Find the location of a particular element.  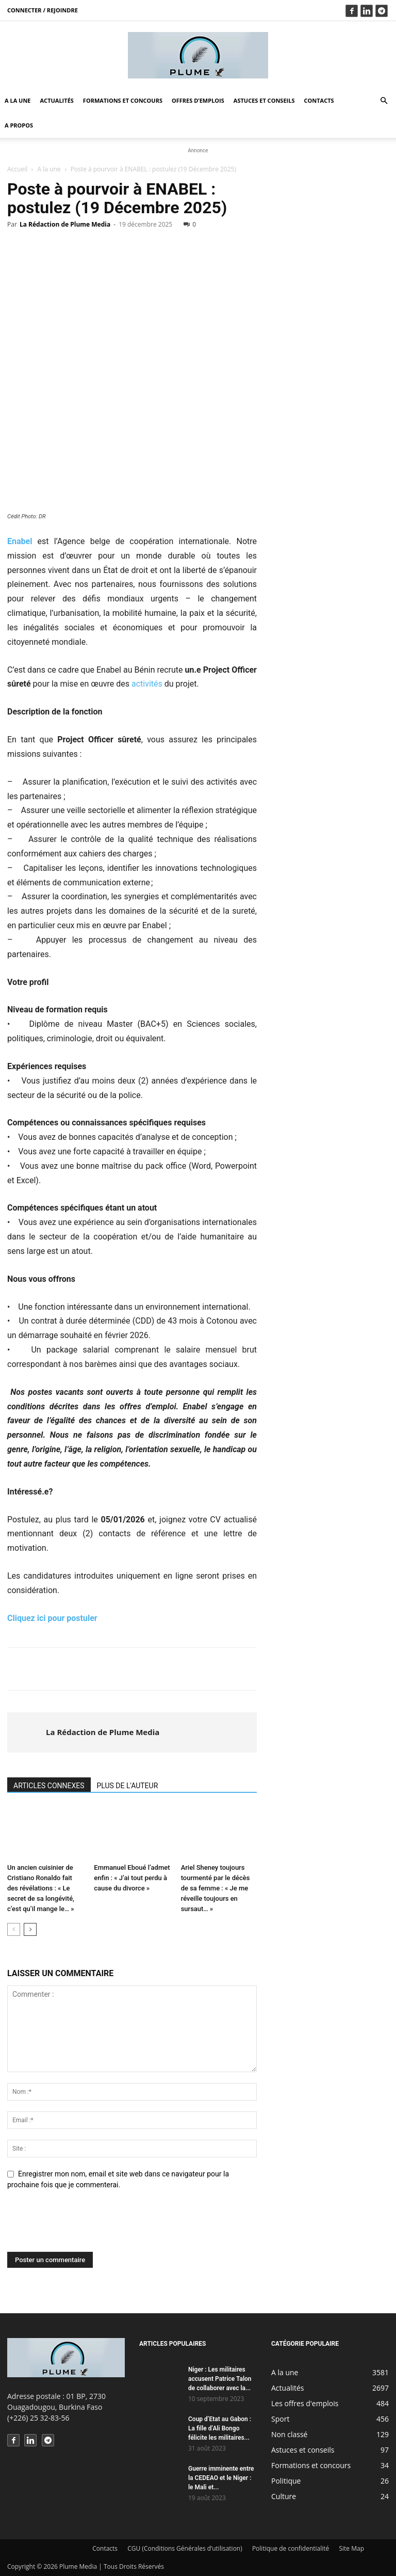

[button] is located at coordinates (383, 101).